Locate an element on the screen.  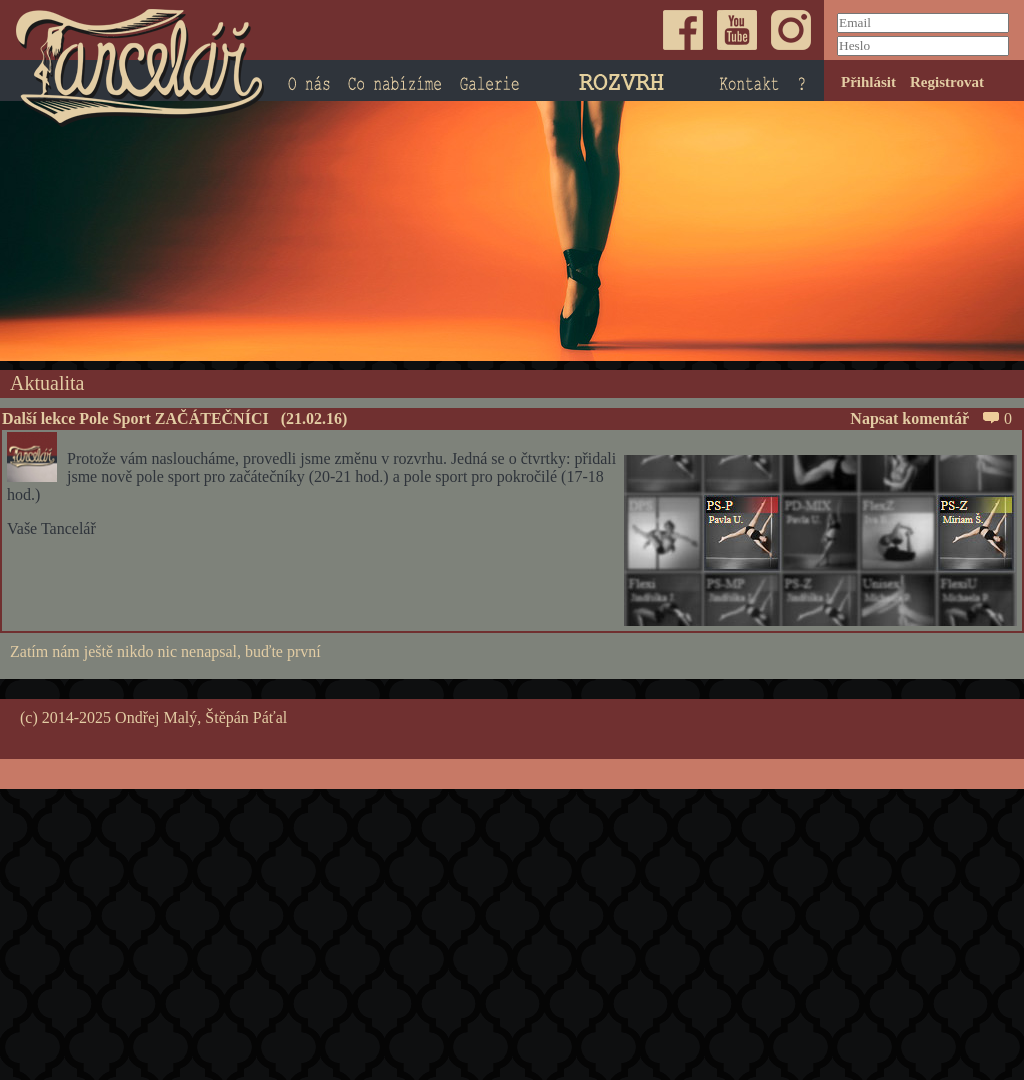
Napsat komentář is located at coordinates (924, 418).